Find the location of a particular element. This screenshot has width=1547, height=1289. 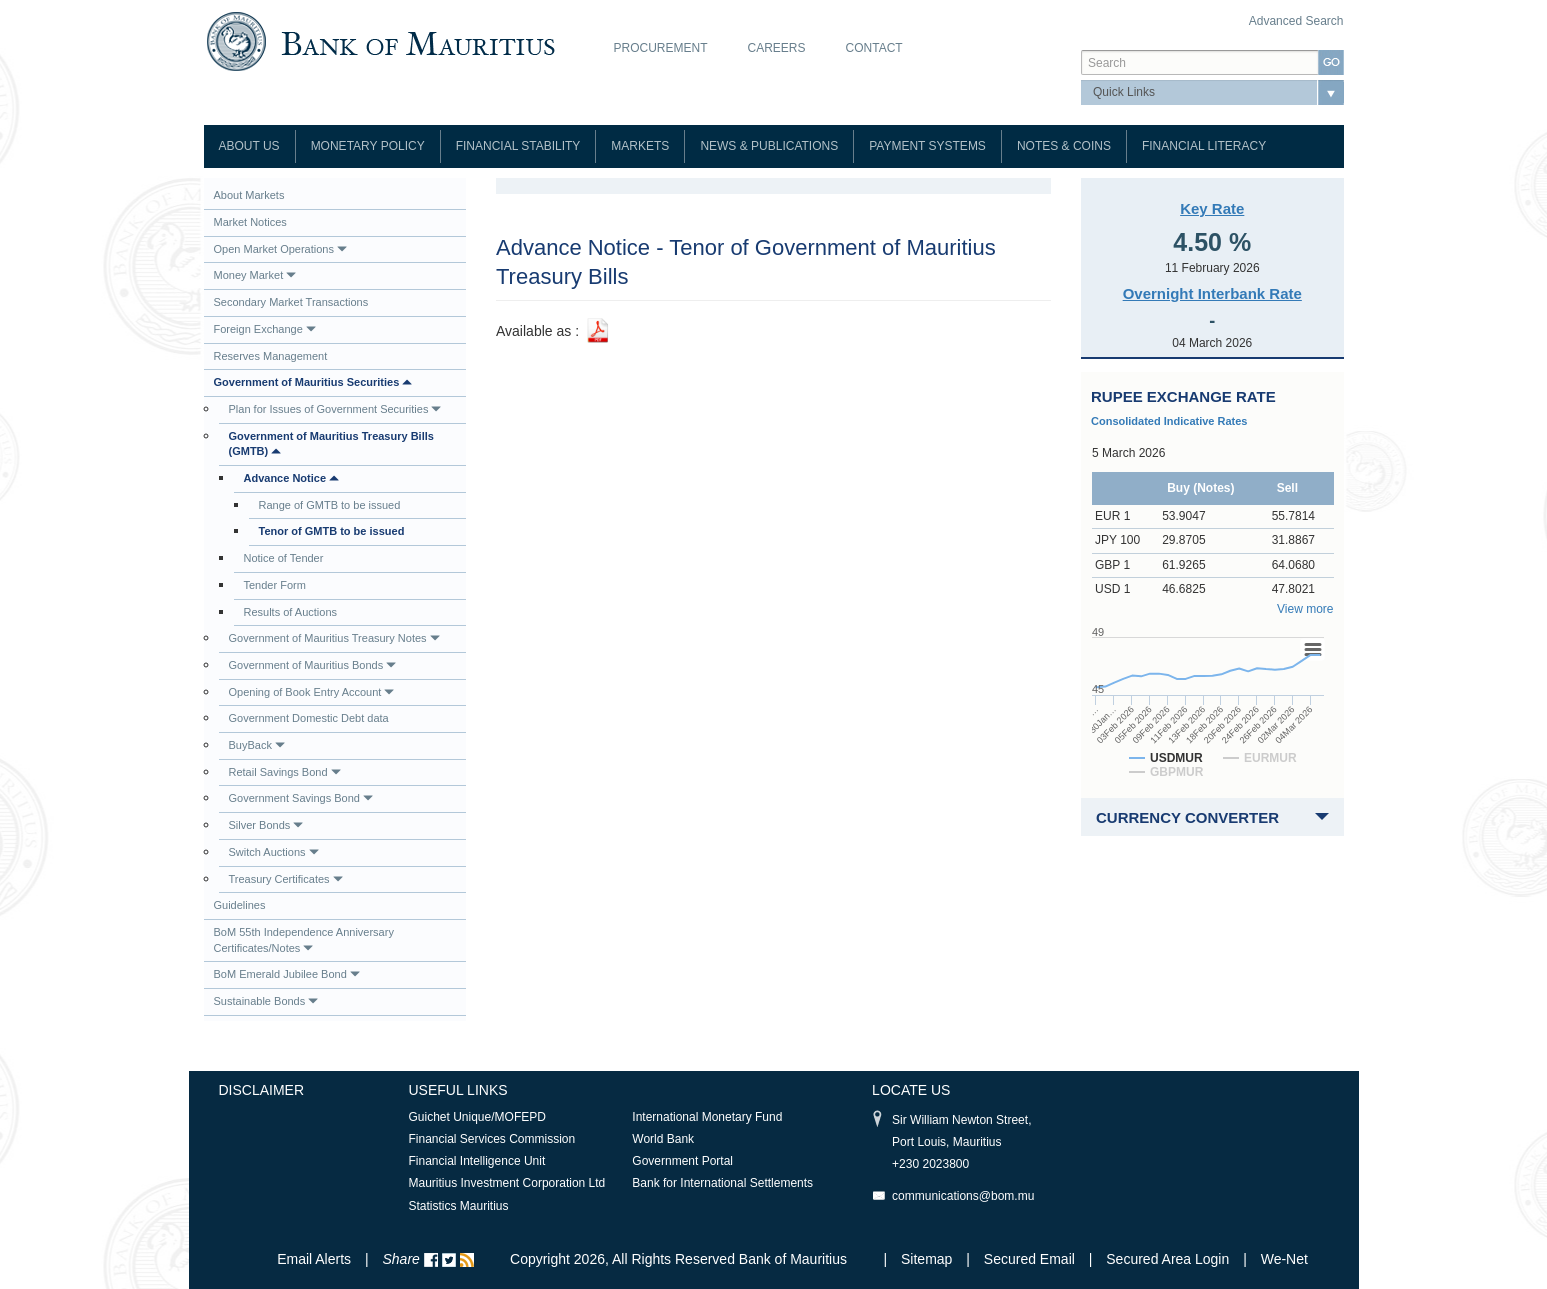

About Markets is located at coordinates (249, 195).